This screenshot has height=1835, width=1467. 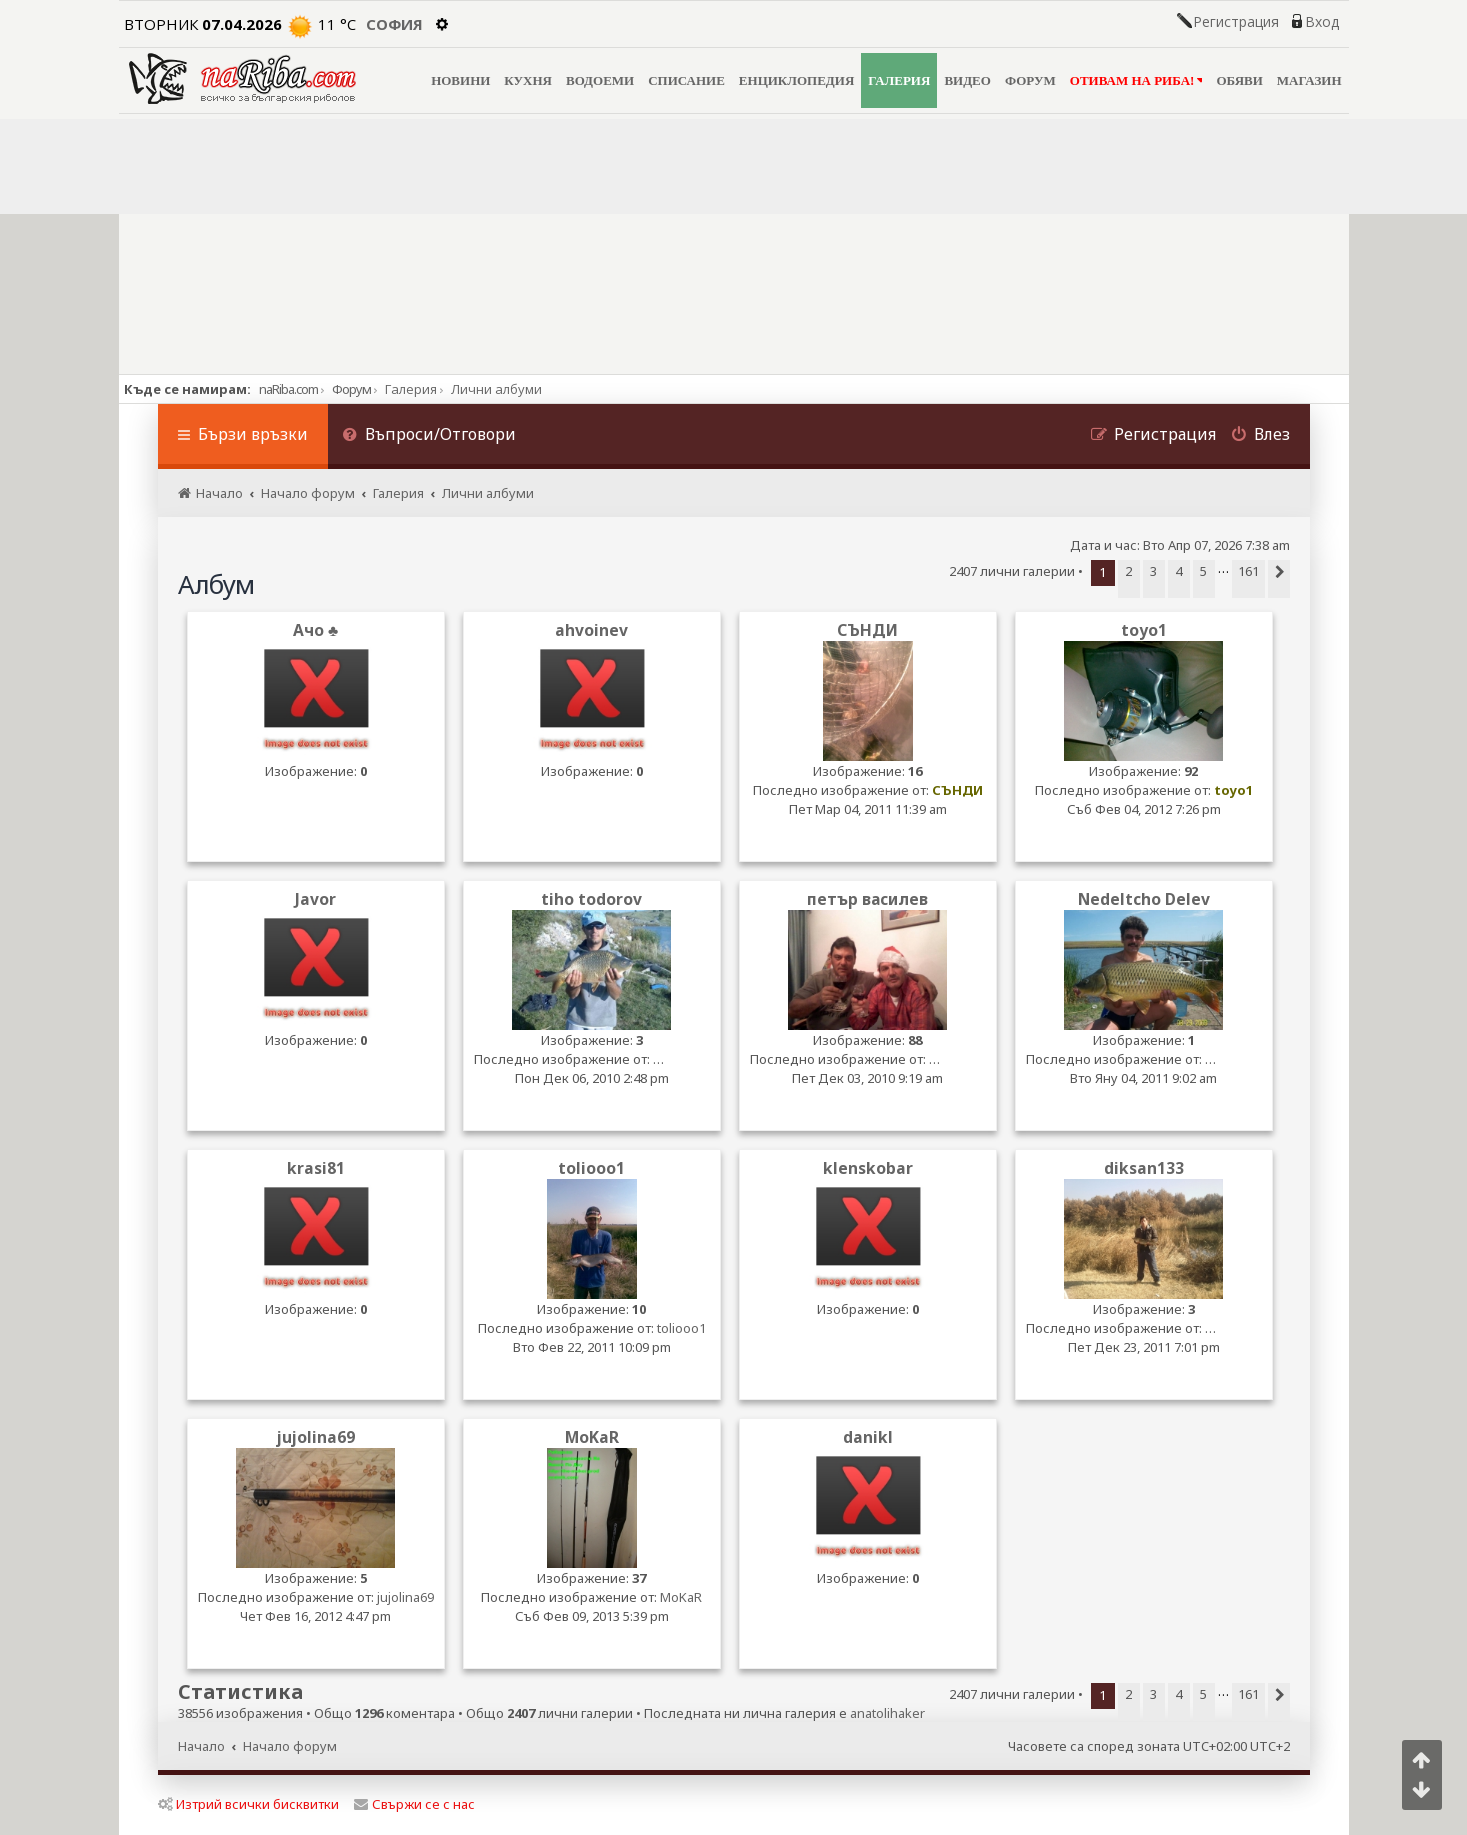 I want to click on [button], so click(x=1279, y=579).